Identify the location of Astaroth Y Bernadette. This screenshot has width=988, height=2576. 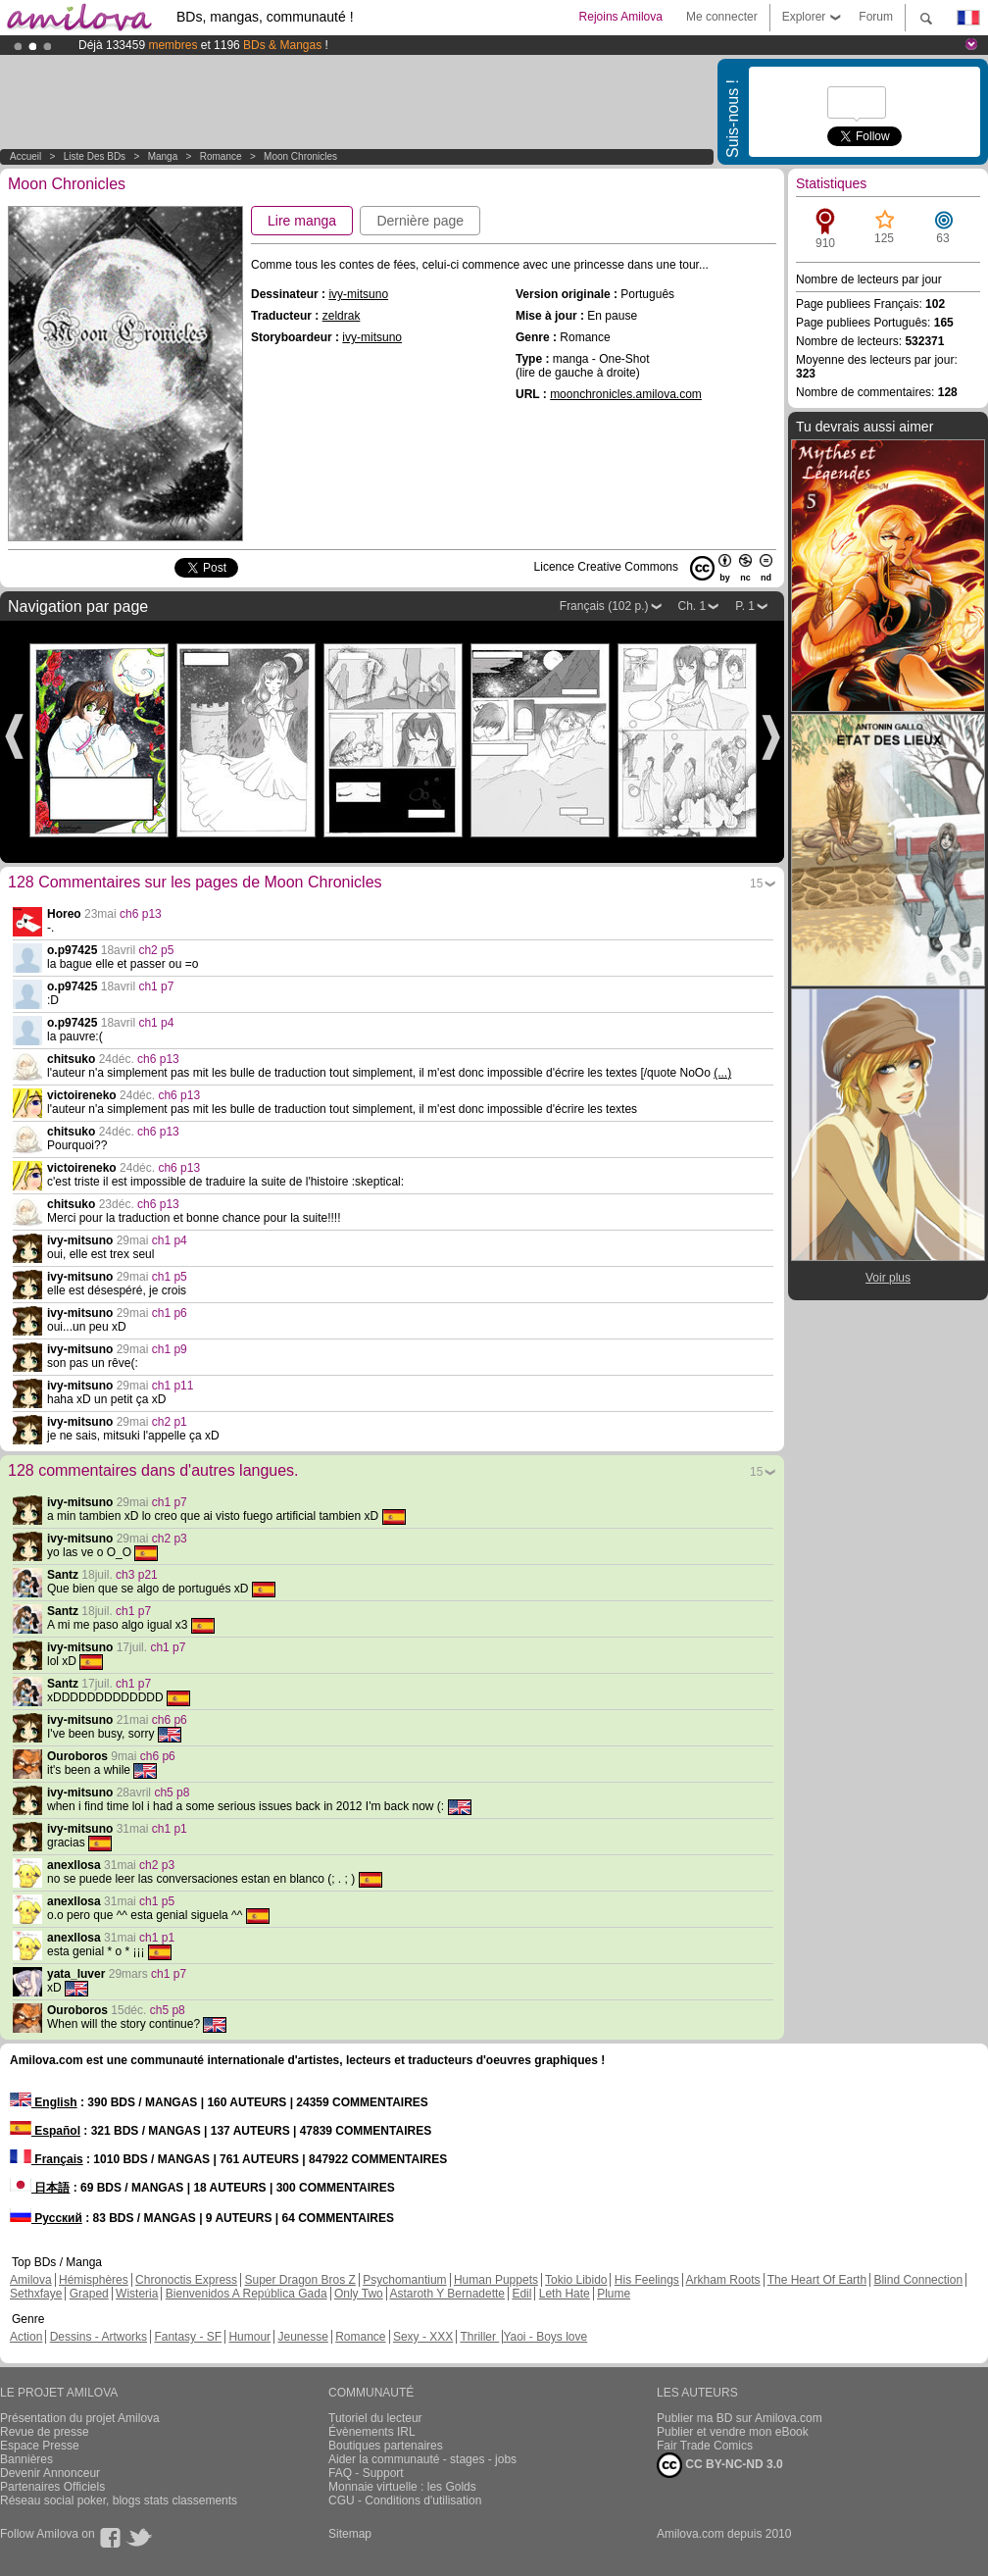
(447, 2293).